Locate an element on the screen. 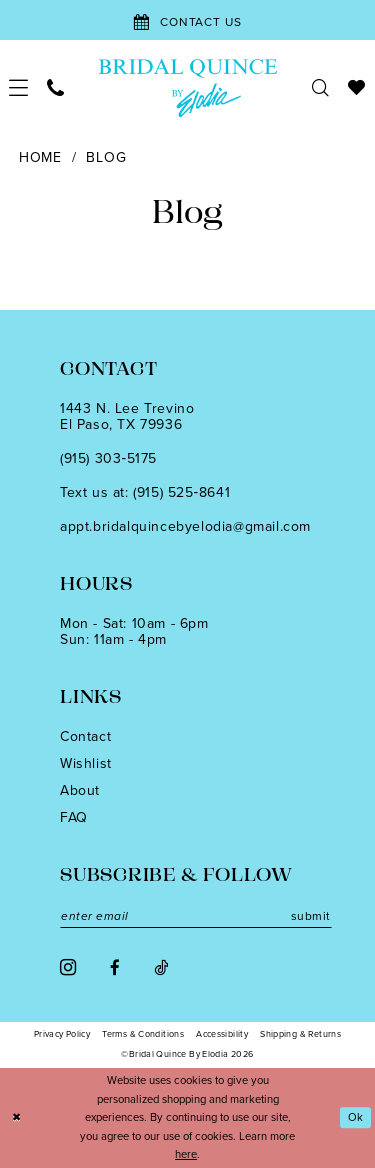  [banner] is located at coordinates (187, 87).